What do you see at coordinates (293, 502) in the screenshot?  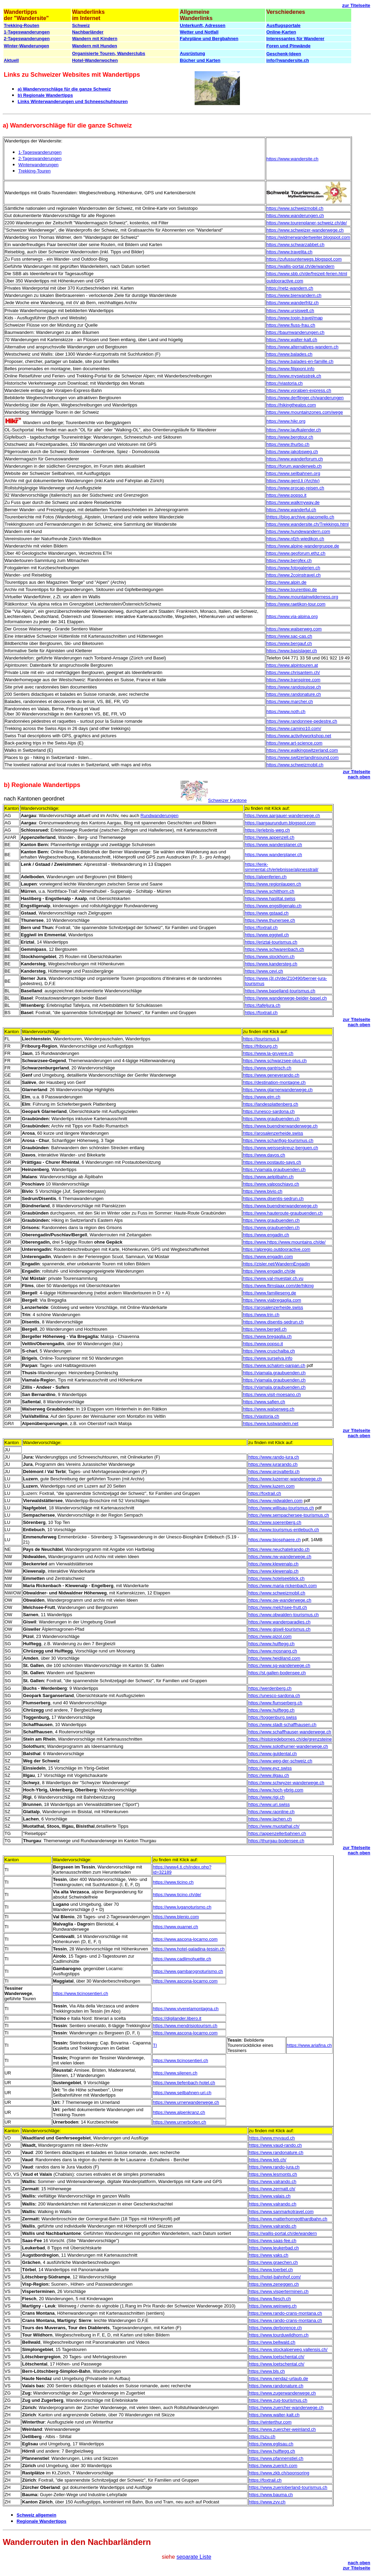 I see `https://www.walkmyway.de` at bounding box center [293, 502].